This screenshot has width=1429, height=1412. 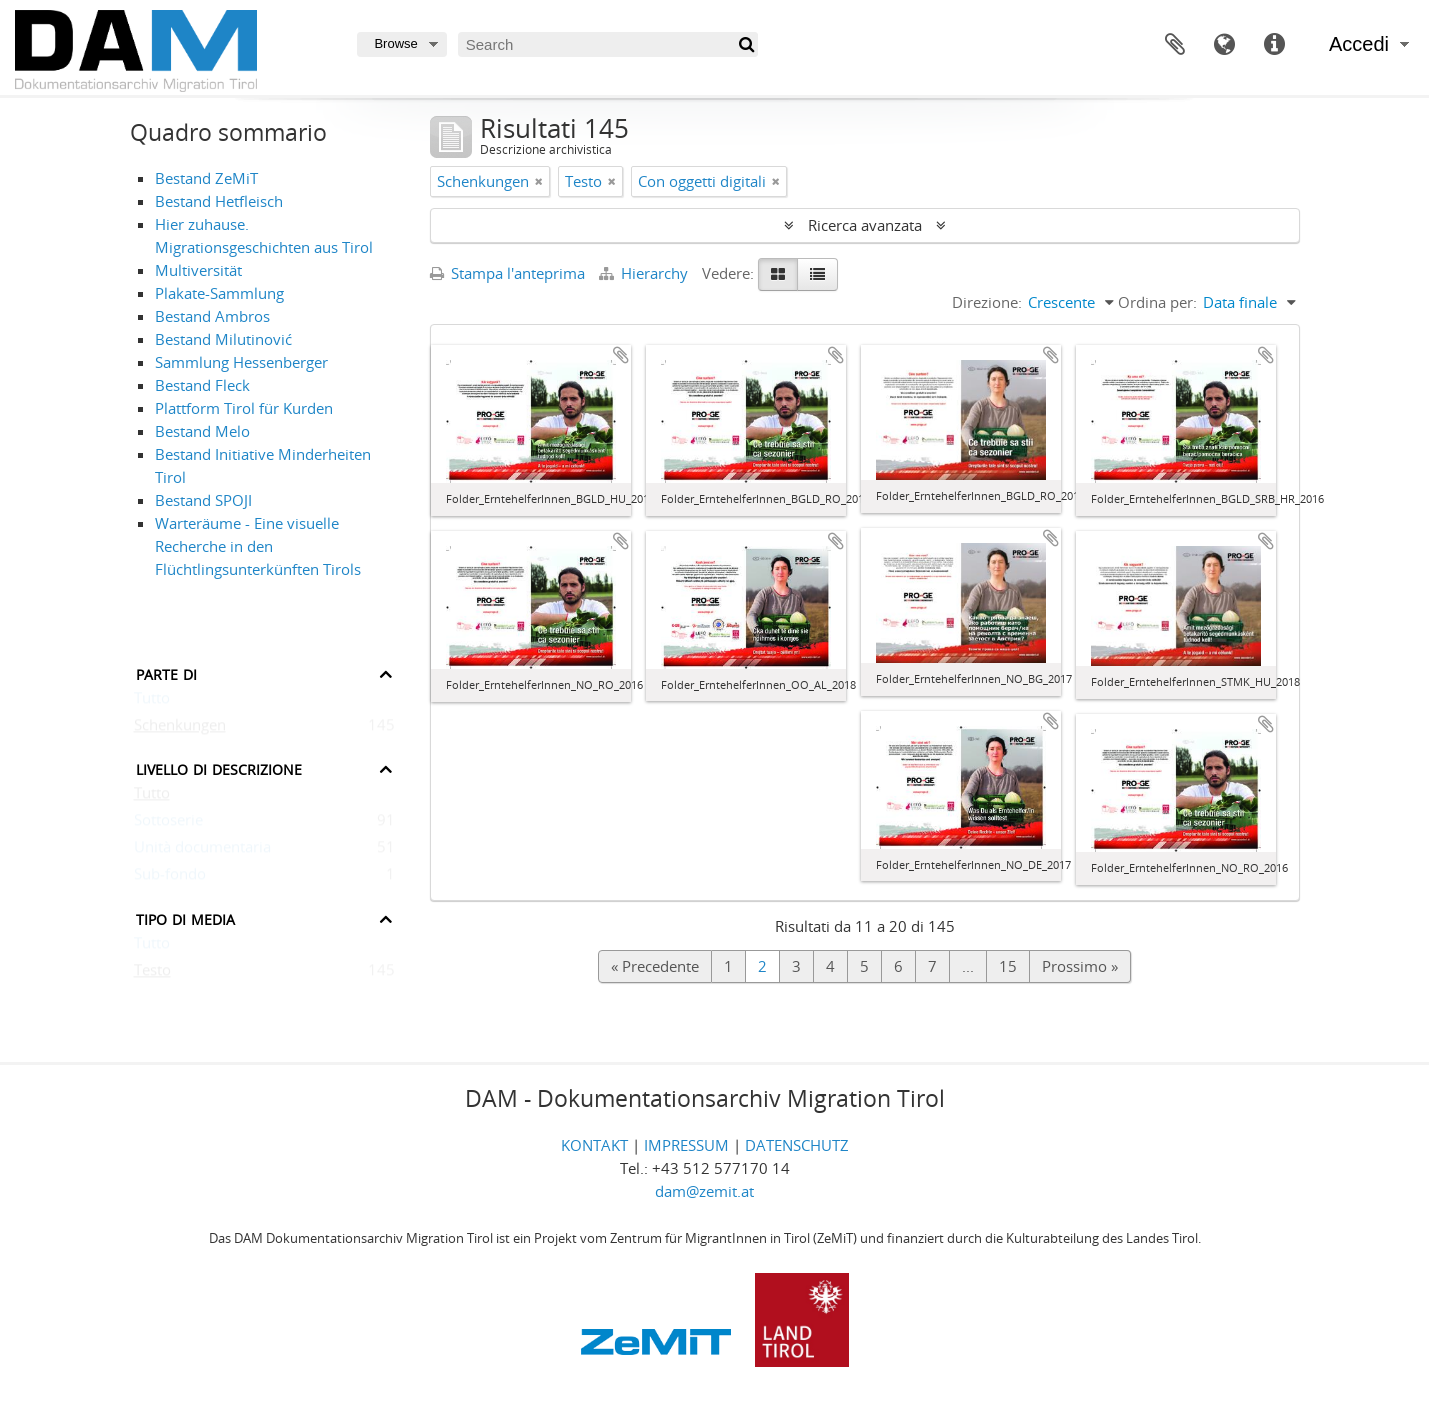 I want to click on Sammlung Hessenberger, so click(x=241, y=362).